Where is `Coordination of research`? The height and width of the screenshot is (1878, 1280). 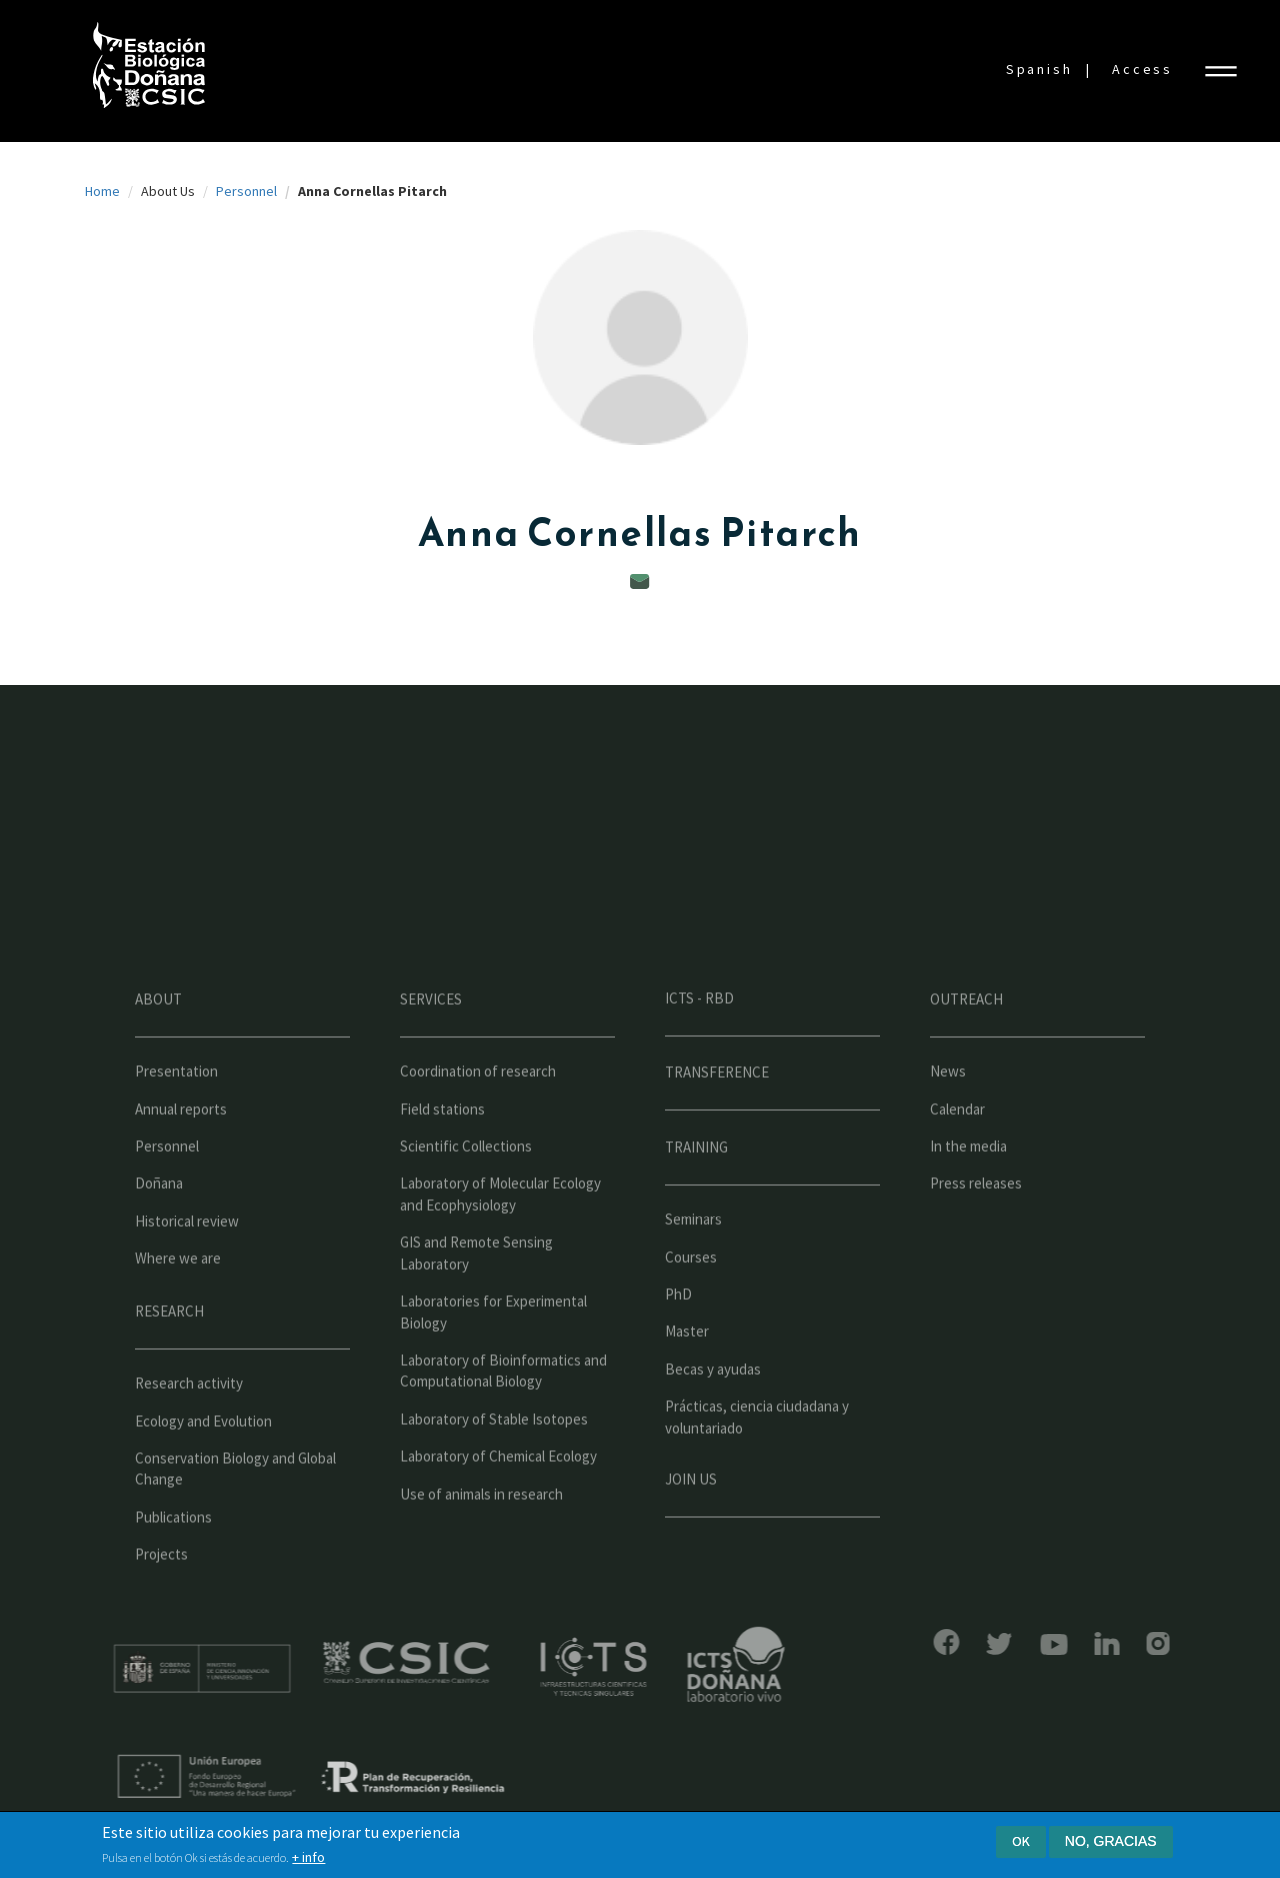 Coordination of research is located at coordinates (478, 1127).